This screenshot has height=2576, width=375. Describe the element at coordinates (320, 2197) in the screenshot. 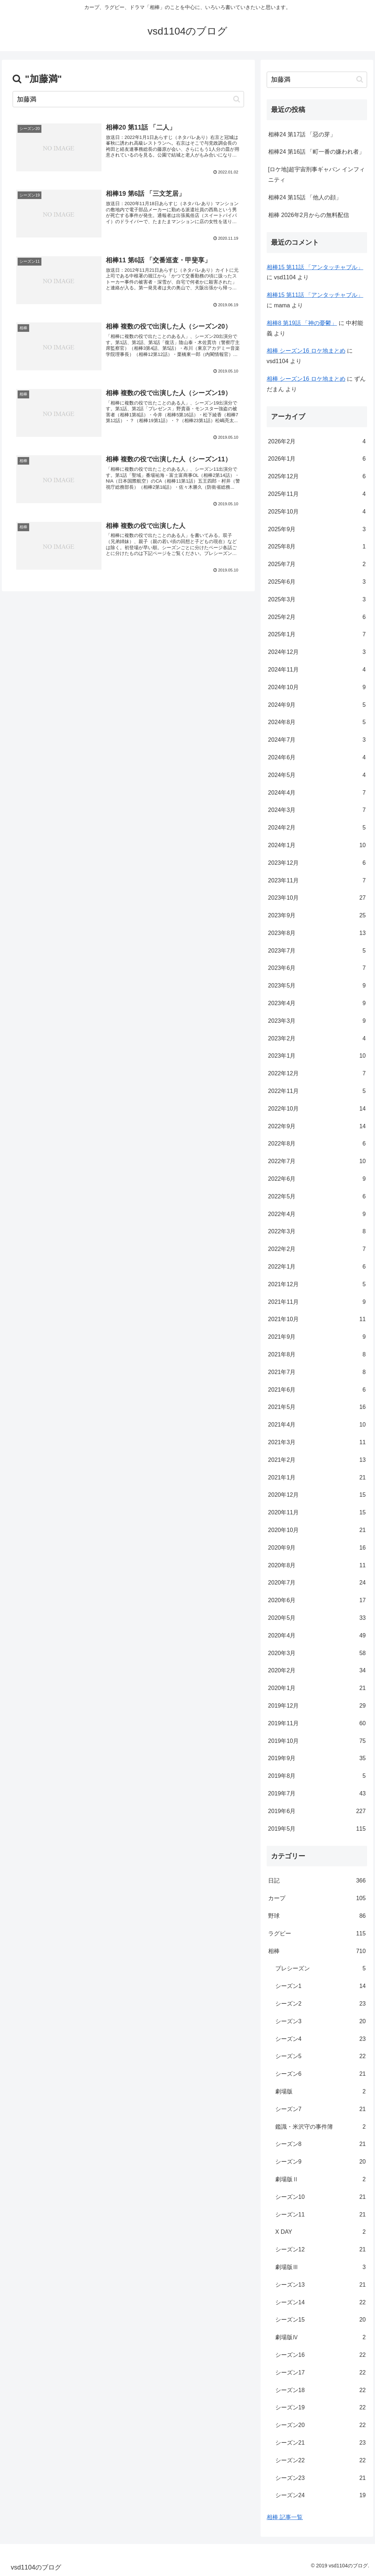

I see `シーズン10` at that location.